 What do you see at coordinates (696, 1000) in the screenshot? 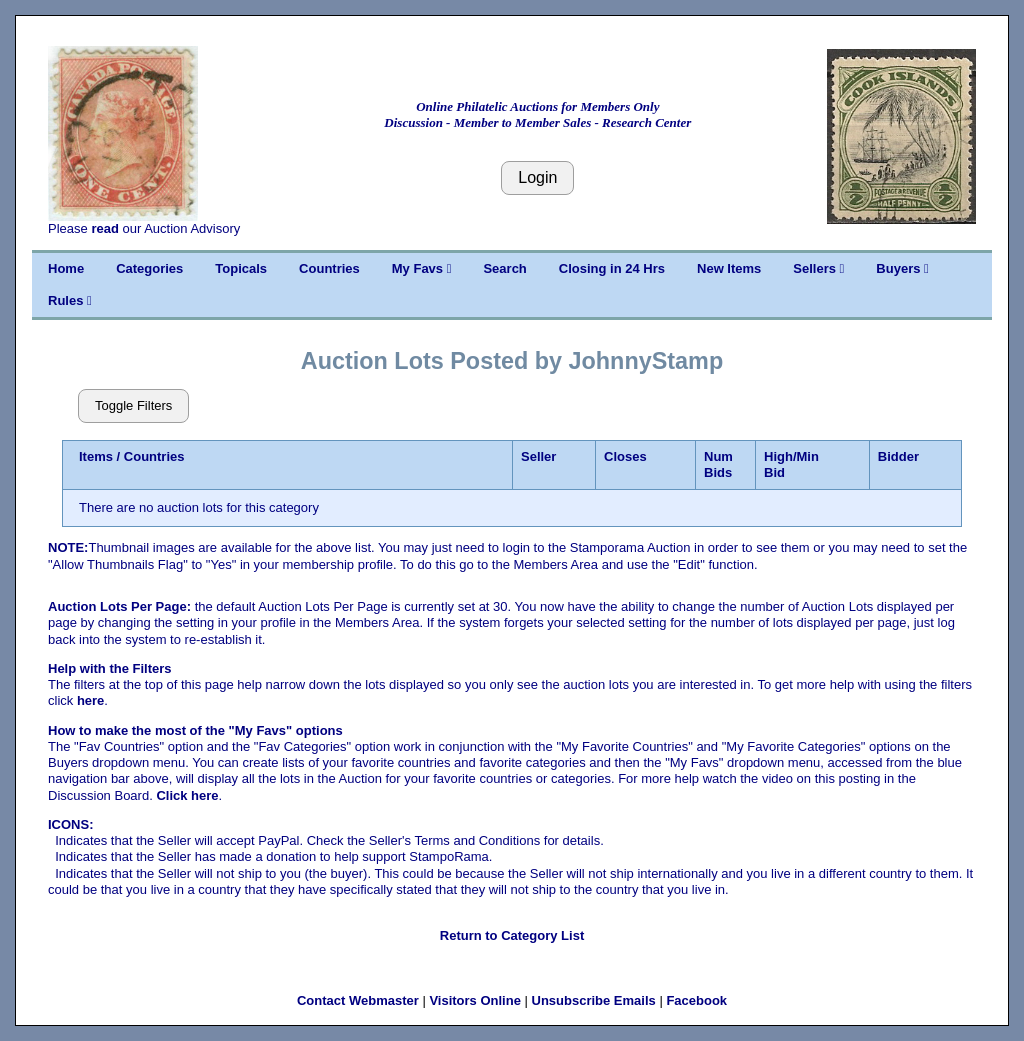
I see `Facebook` at bounding box center [696, 1000].